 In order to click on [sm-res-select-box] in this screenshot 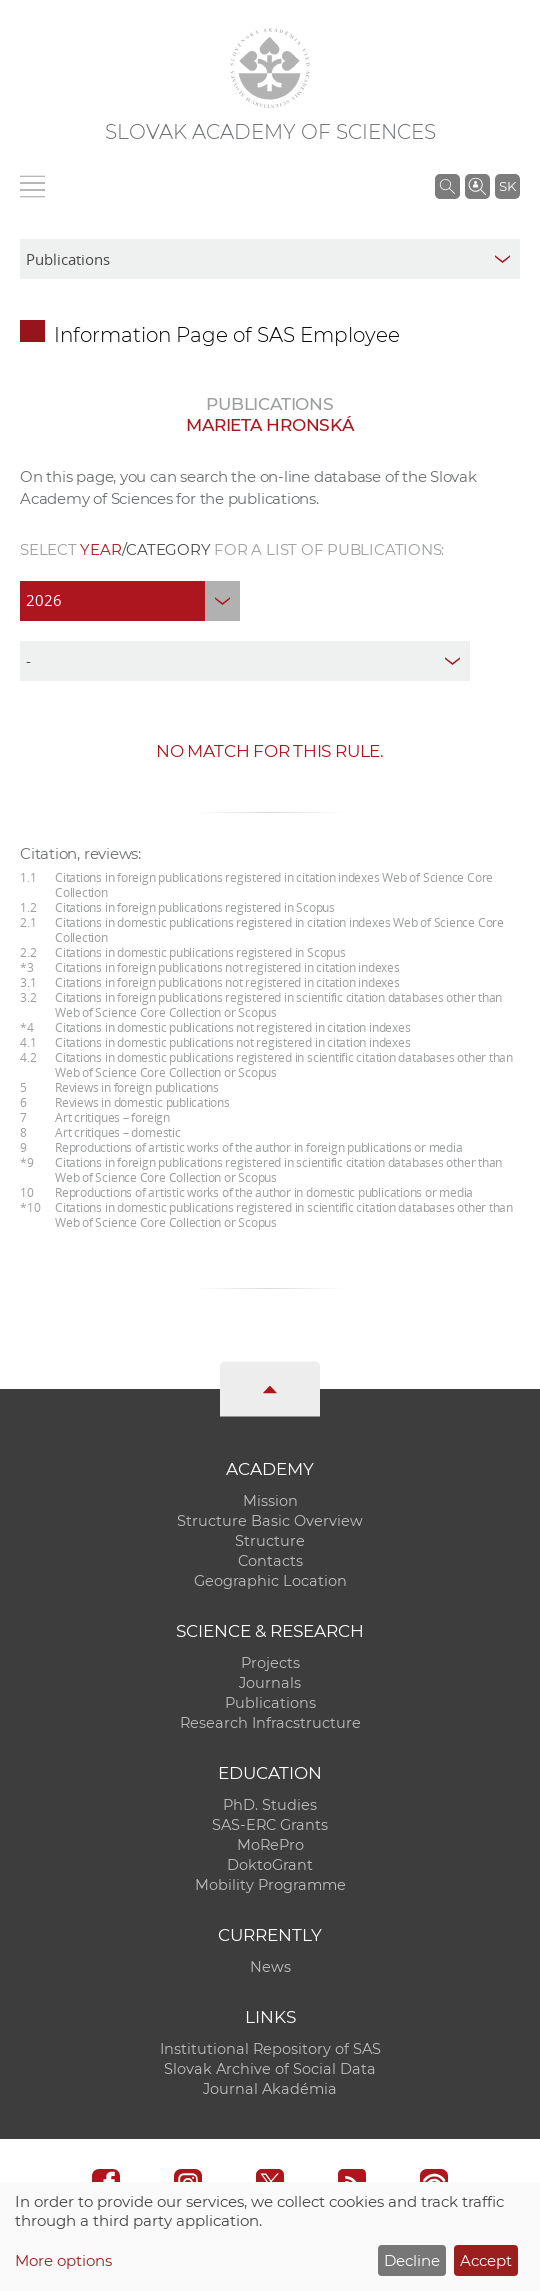, I will do `click(270, 259)`.